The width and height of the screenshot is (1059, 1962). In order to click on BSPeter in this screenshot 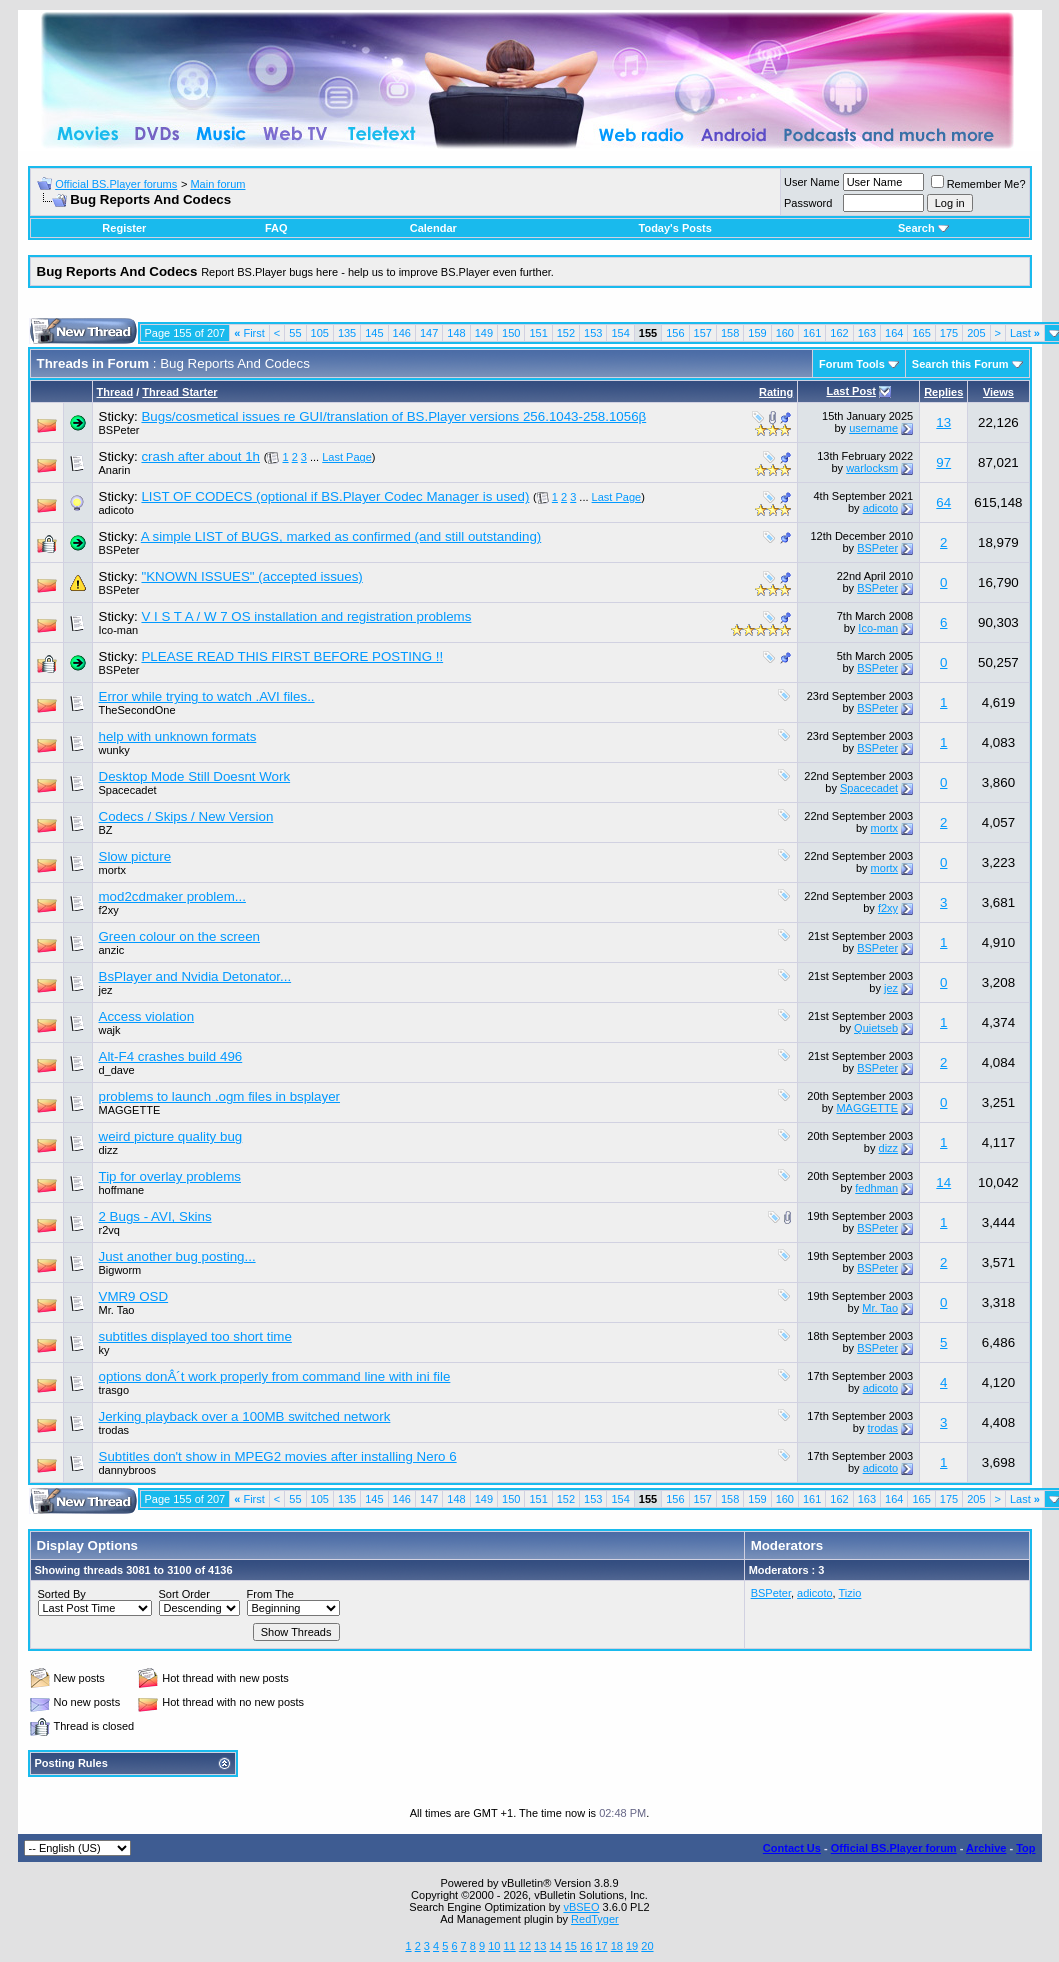, I will do `click(119, 430)`.